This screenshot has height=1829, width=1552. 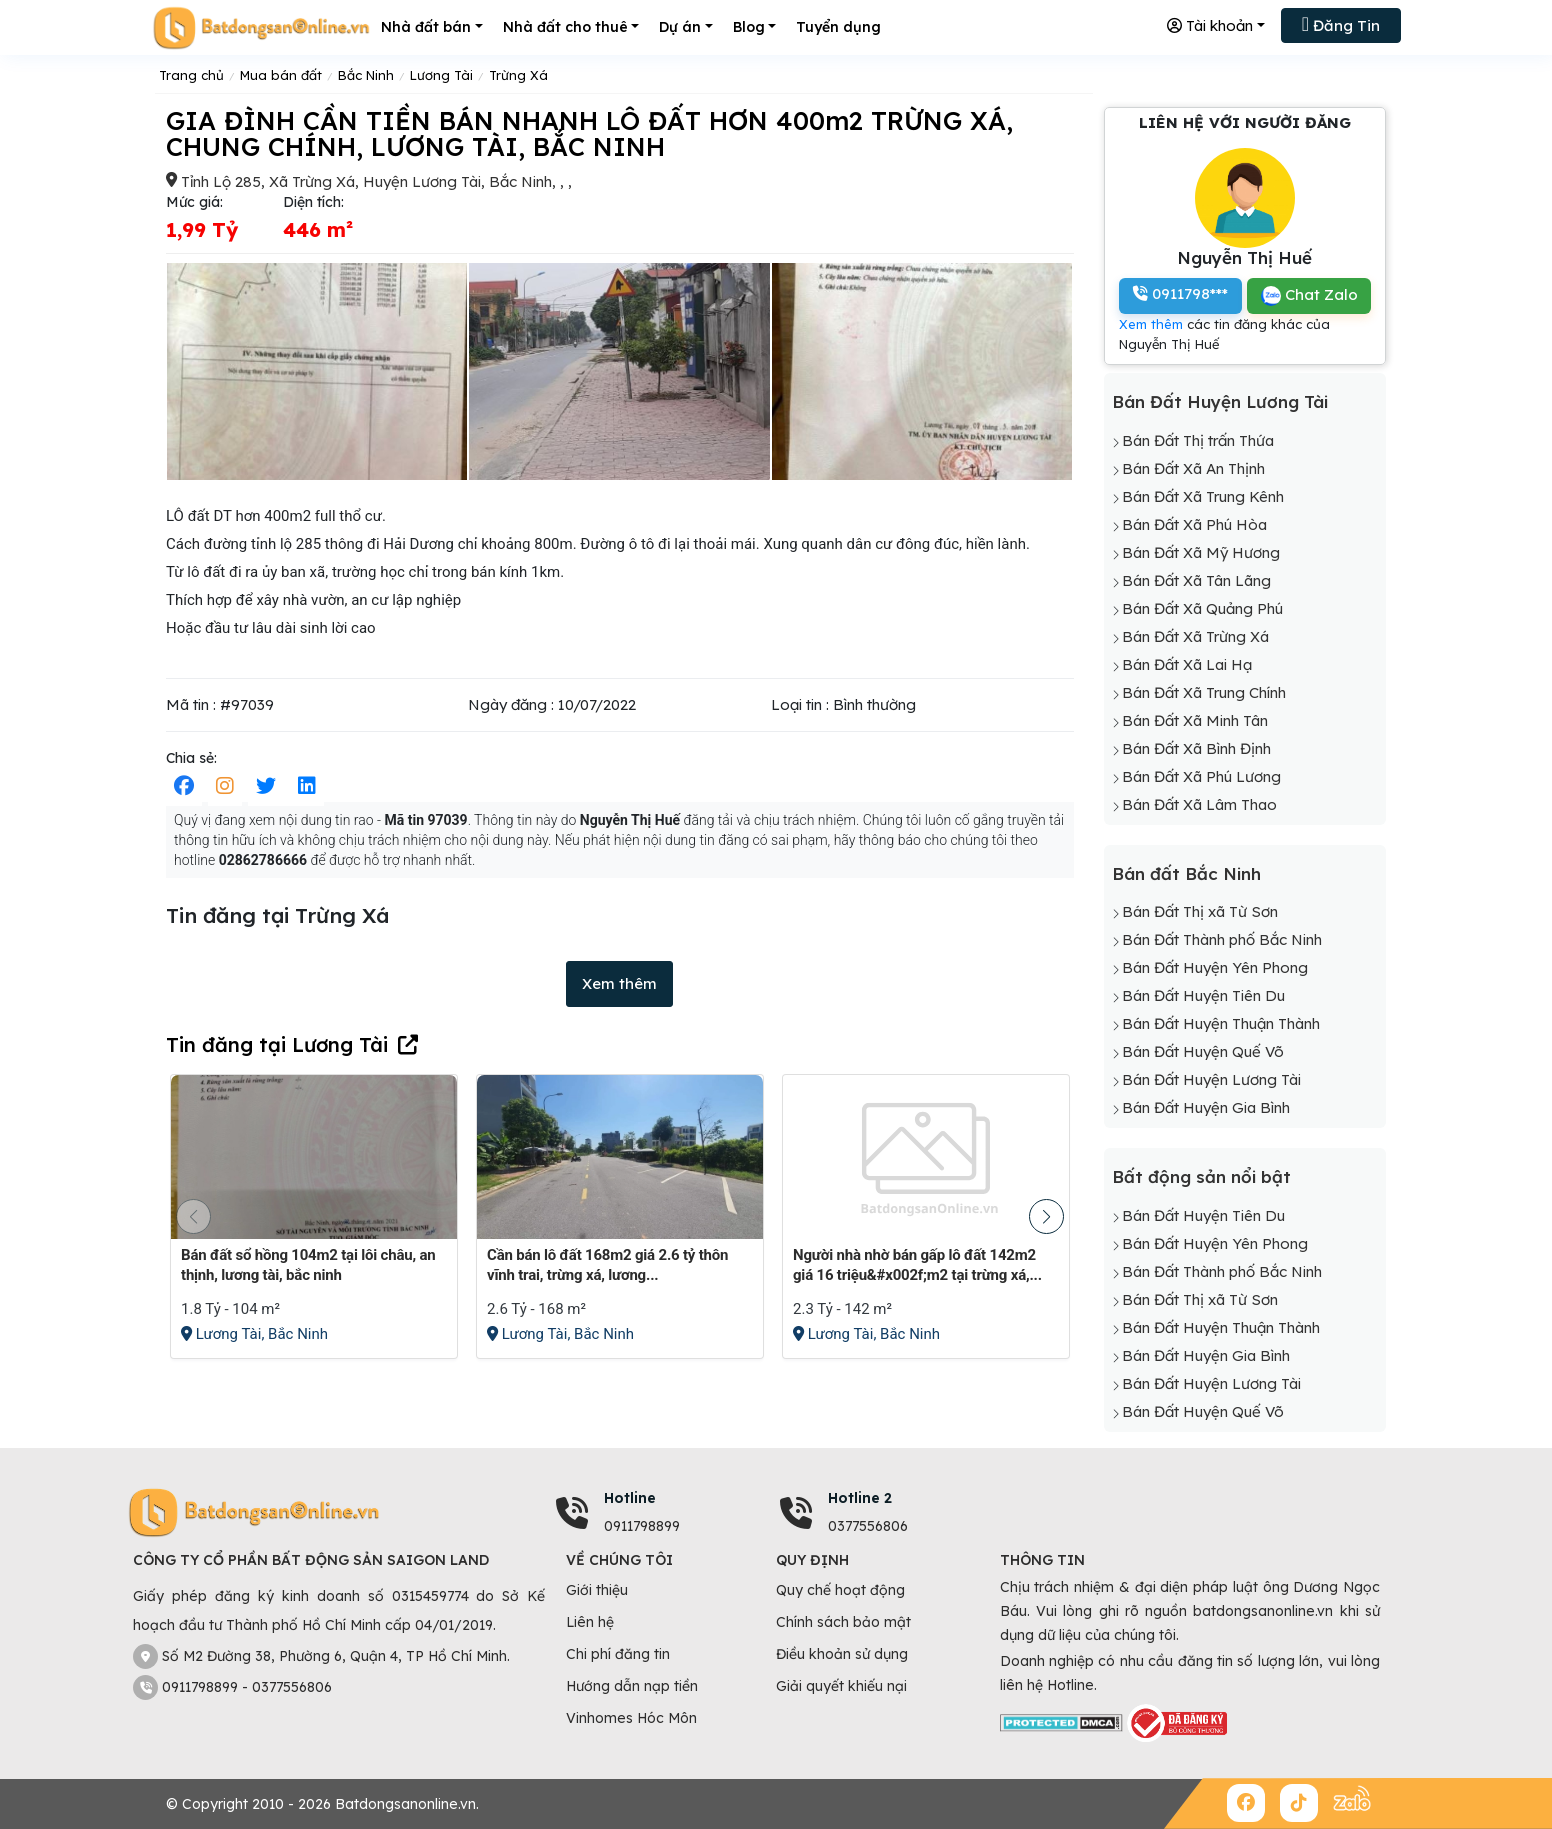 I want to click on Dự án, so click(x=680, y=27).